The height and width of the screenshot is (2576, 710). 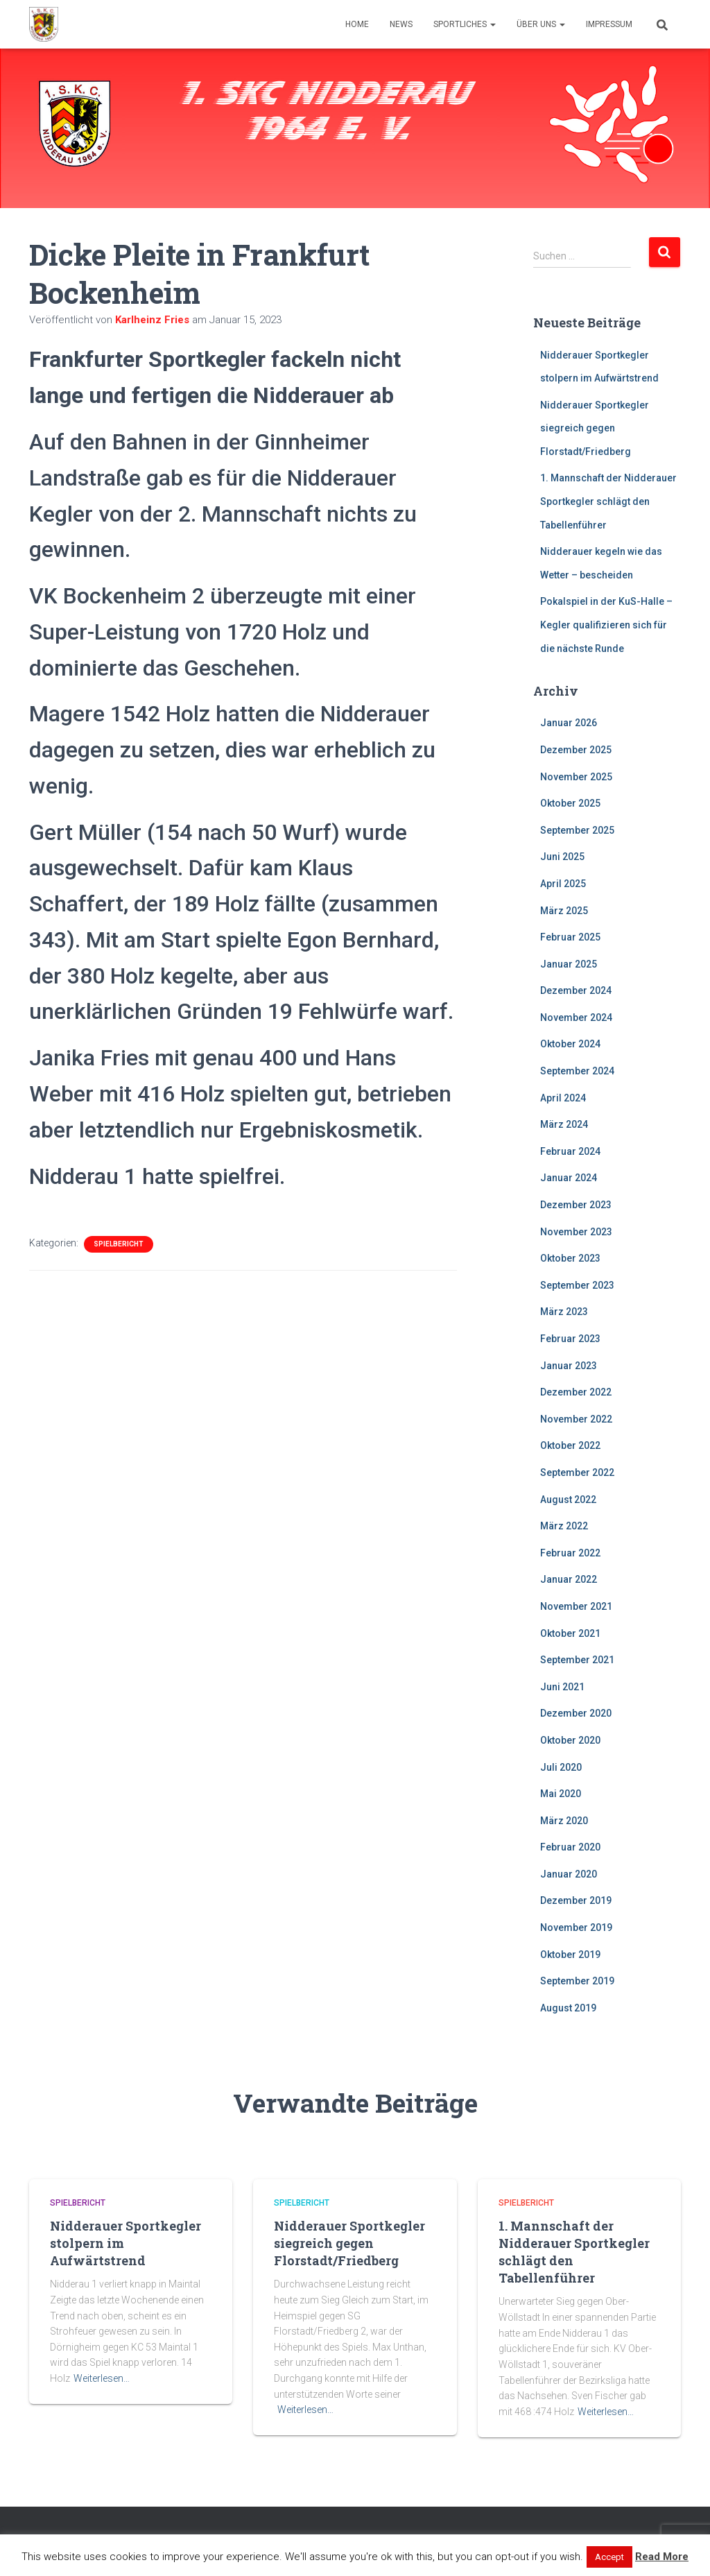 What do you see at coordinates (568, 722) in the screenshot?
I see `Januar 2026` at bounding box center [568, 722].